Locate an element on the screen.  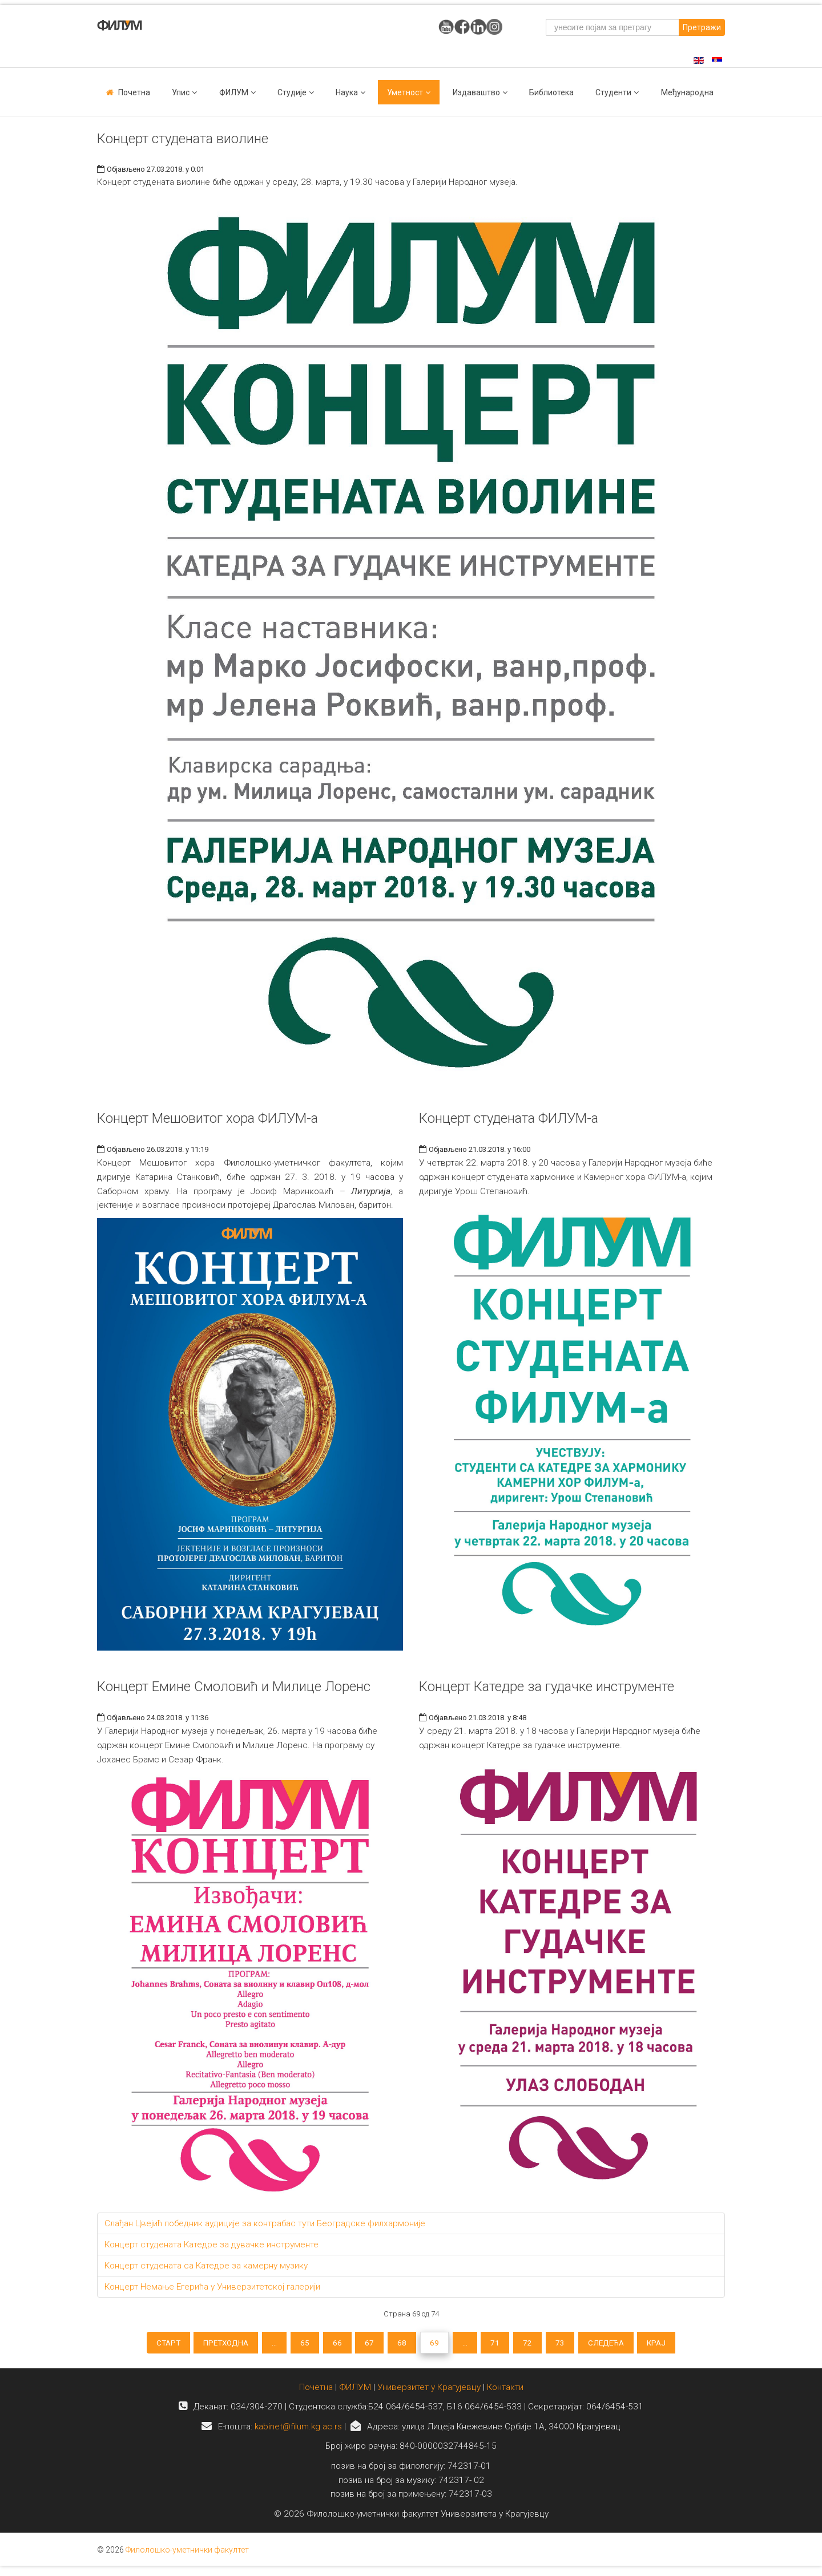
73 is located at coordinates (574, 2344).